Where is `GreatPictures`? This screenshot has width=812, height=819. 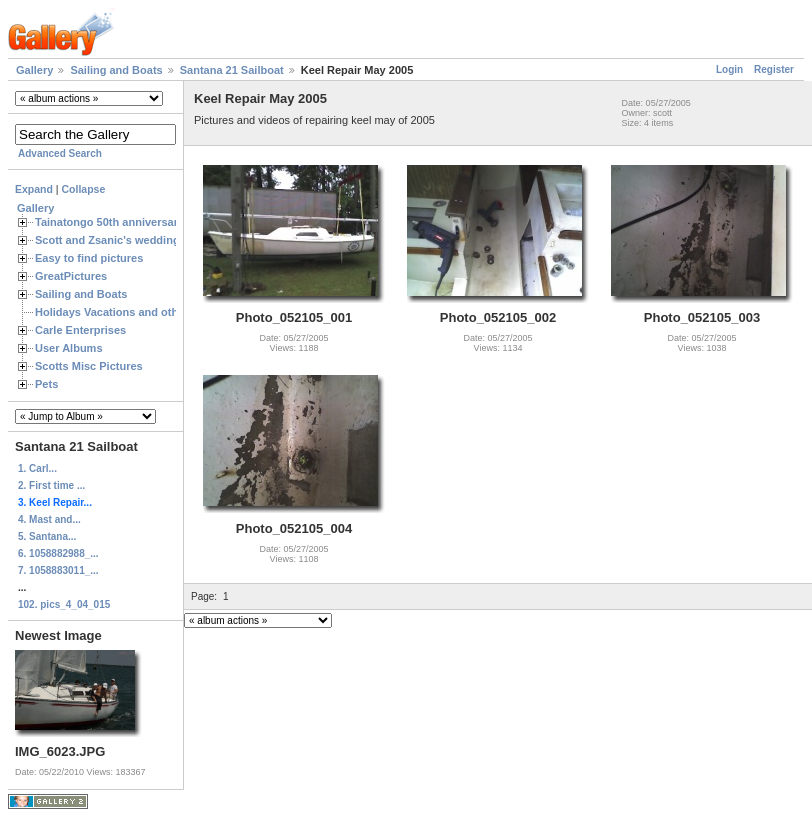
GreatPictures is located at coordinates (71, 276).